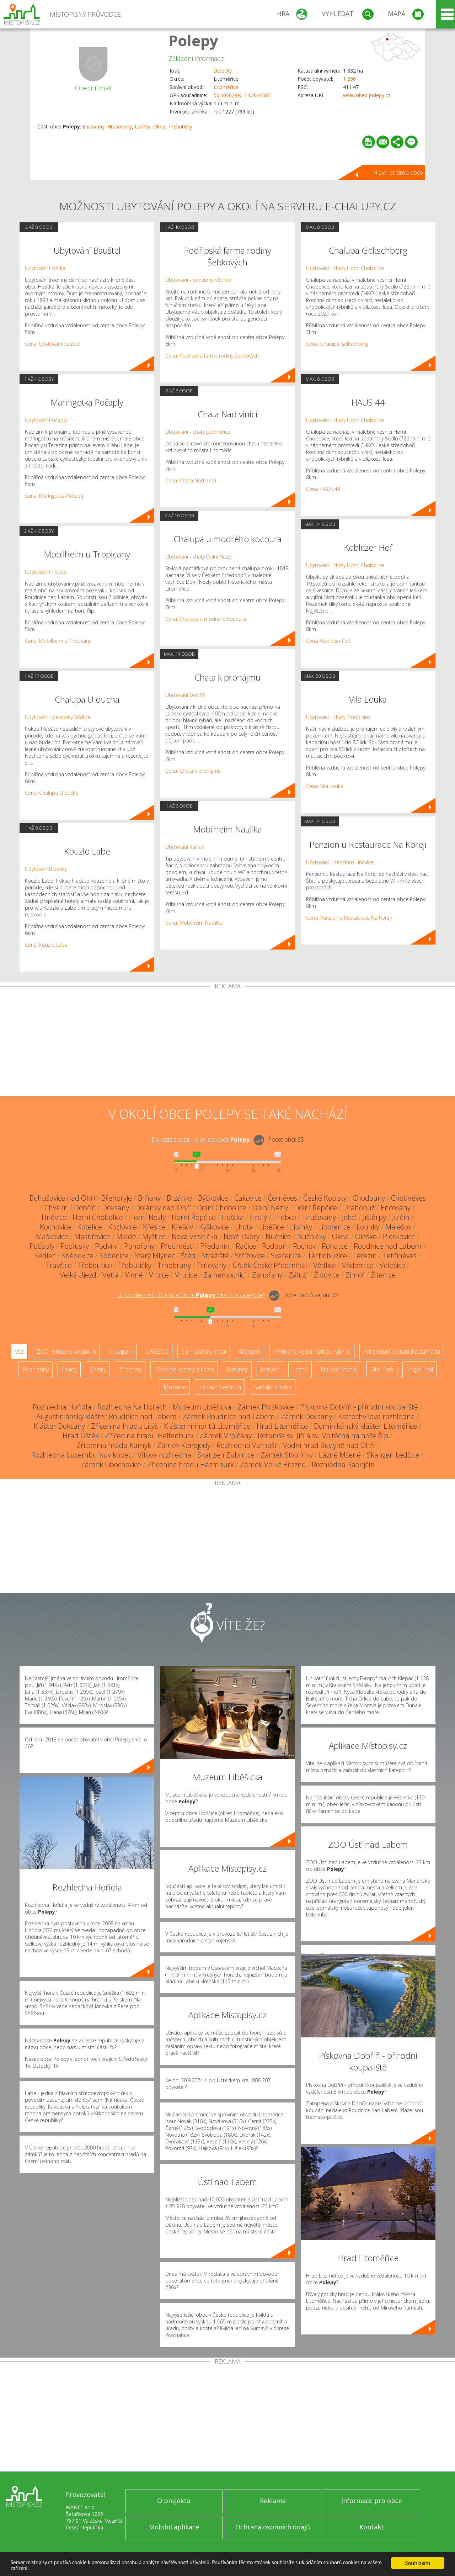 The width and height of the screenshot is (455, 2576). I want to click on Chvalín, so click(56, 1207).